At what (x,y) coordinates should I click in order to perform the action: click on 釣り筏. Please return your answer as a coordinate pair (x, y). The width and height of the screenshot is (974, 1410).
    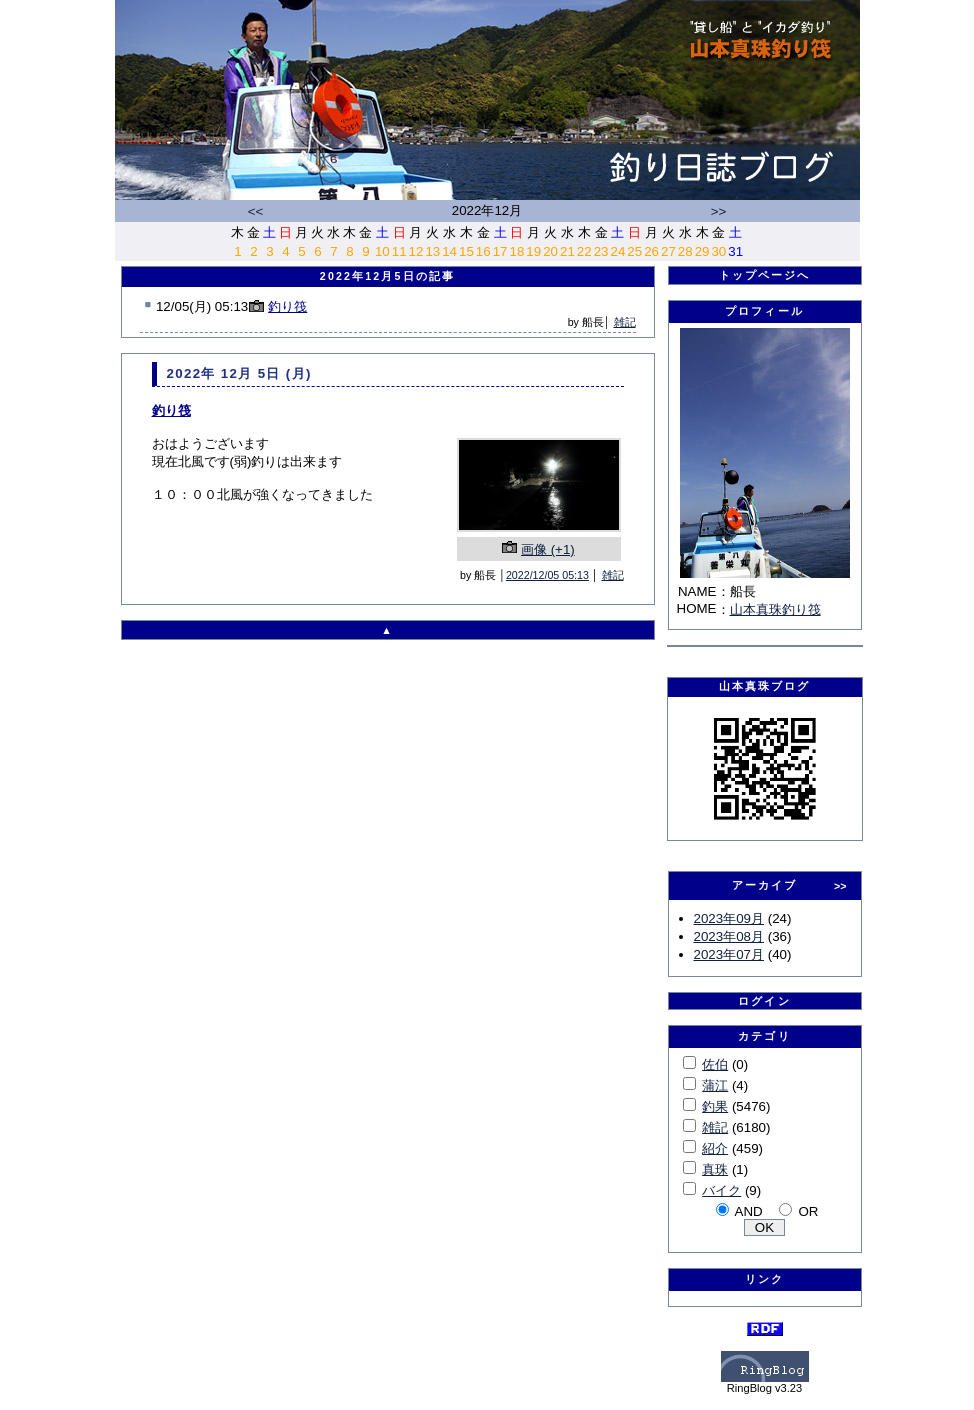
    Looking at the image, I should click on (287, 306).